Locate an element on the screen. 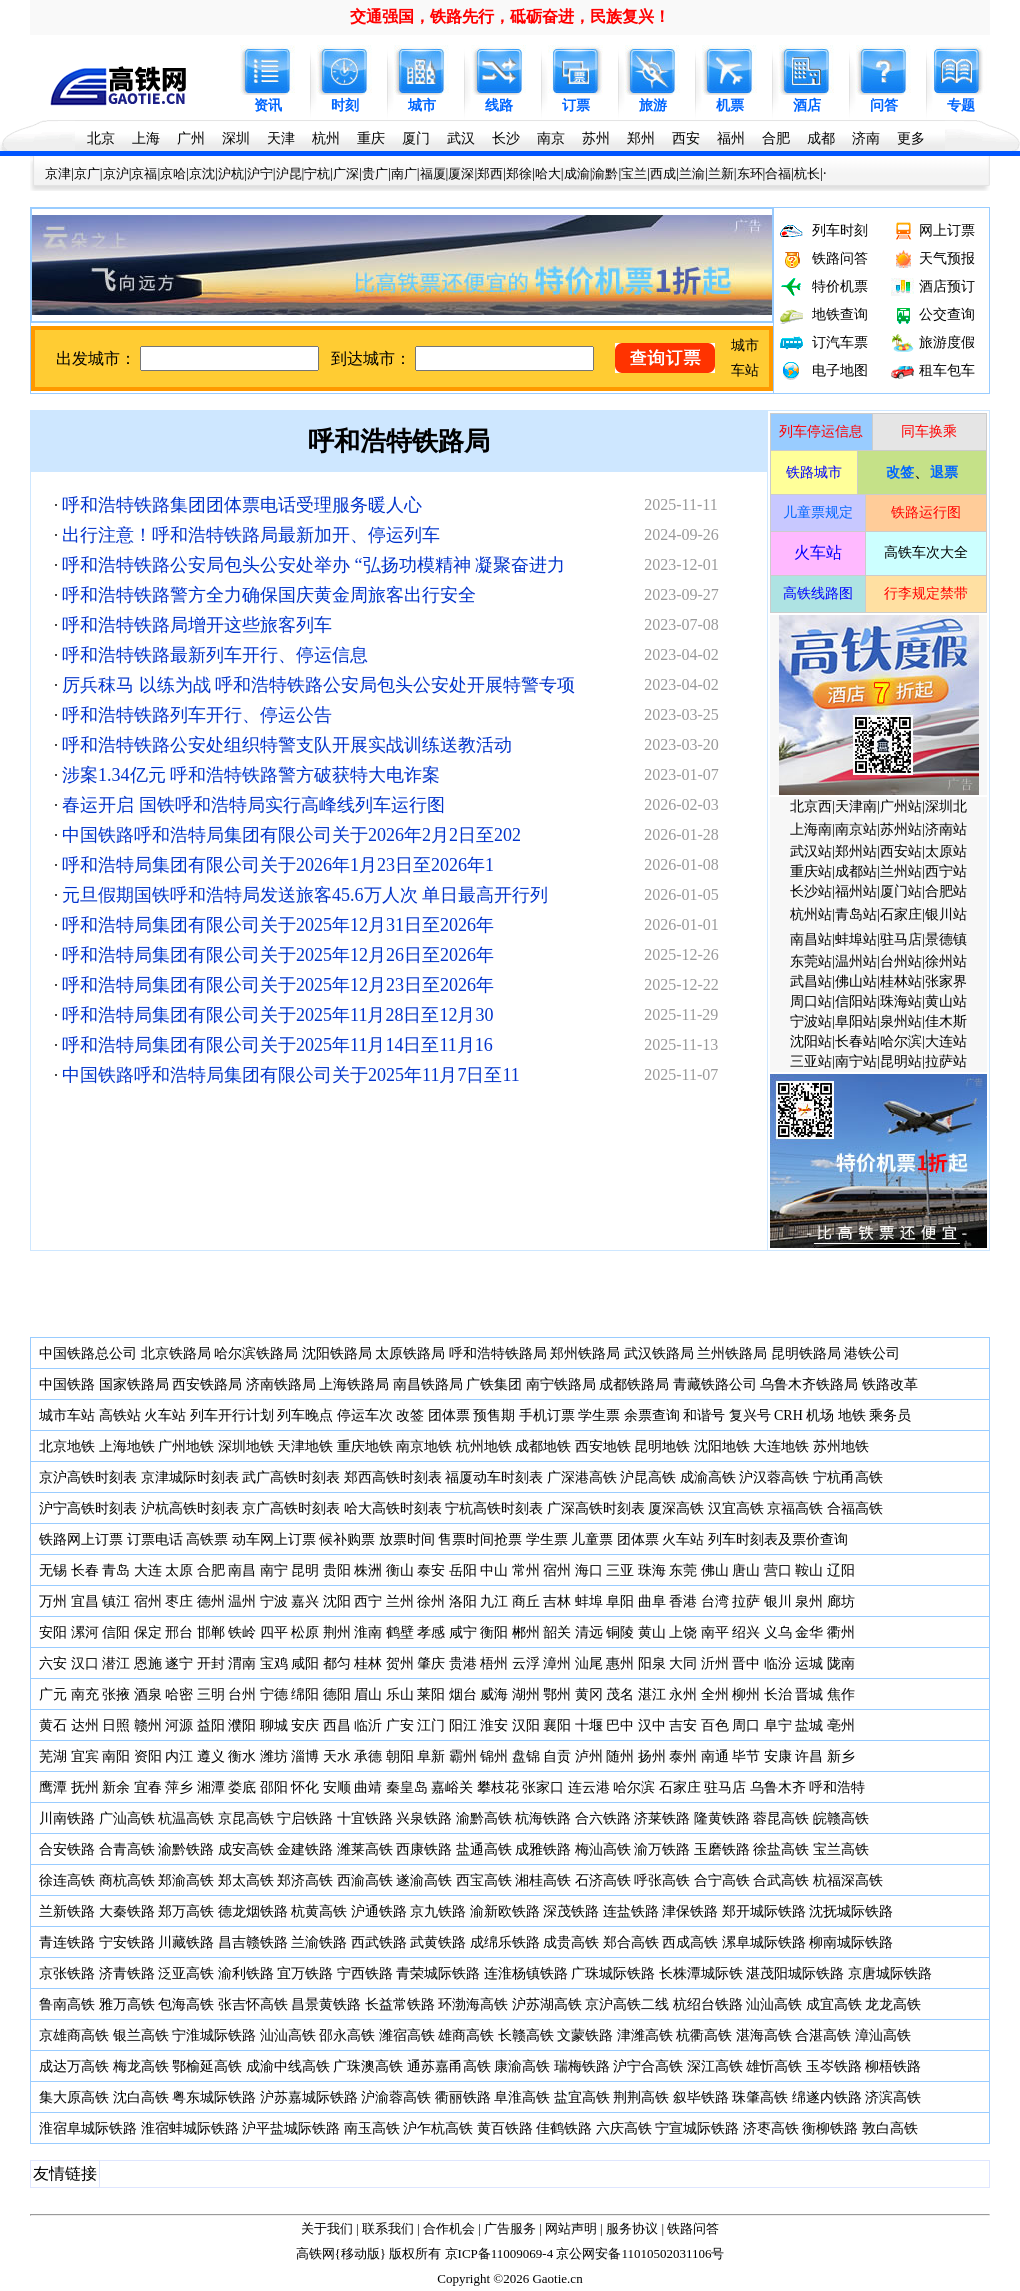 Image resolution: width=1020 pixels, height=2291 pixels. 义乌 is located at coordinates (778, 1632).